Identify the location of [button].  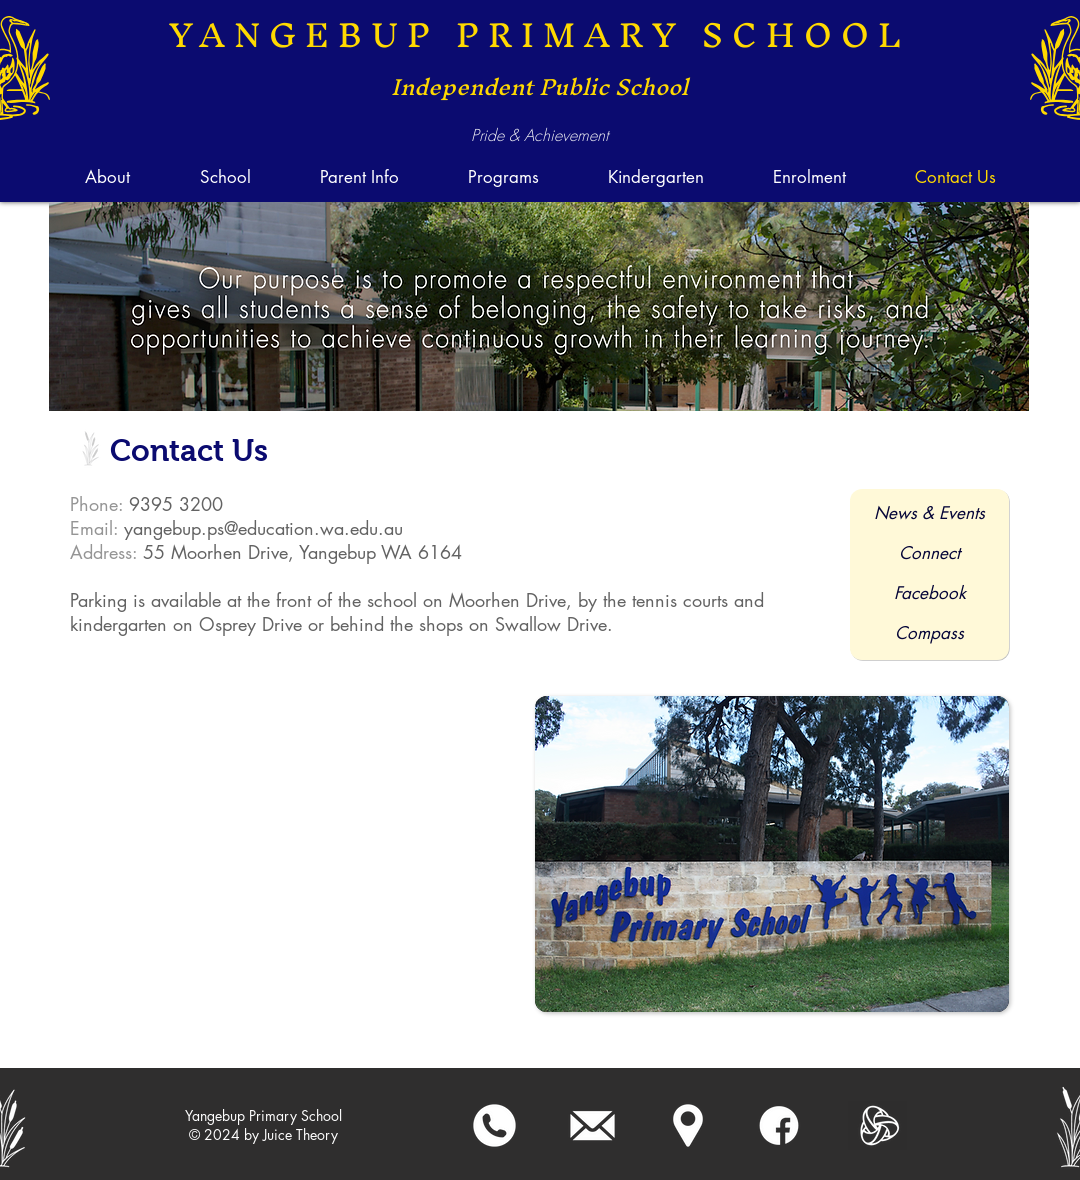
(224, 177).